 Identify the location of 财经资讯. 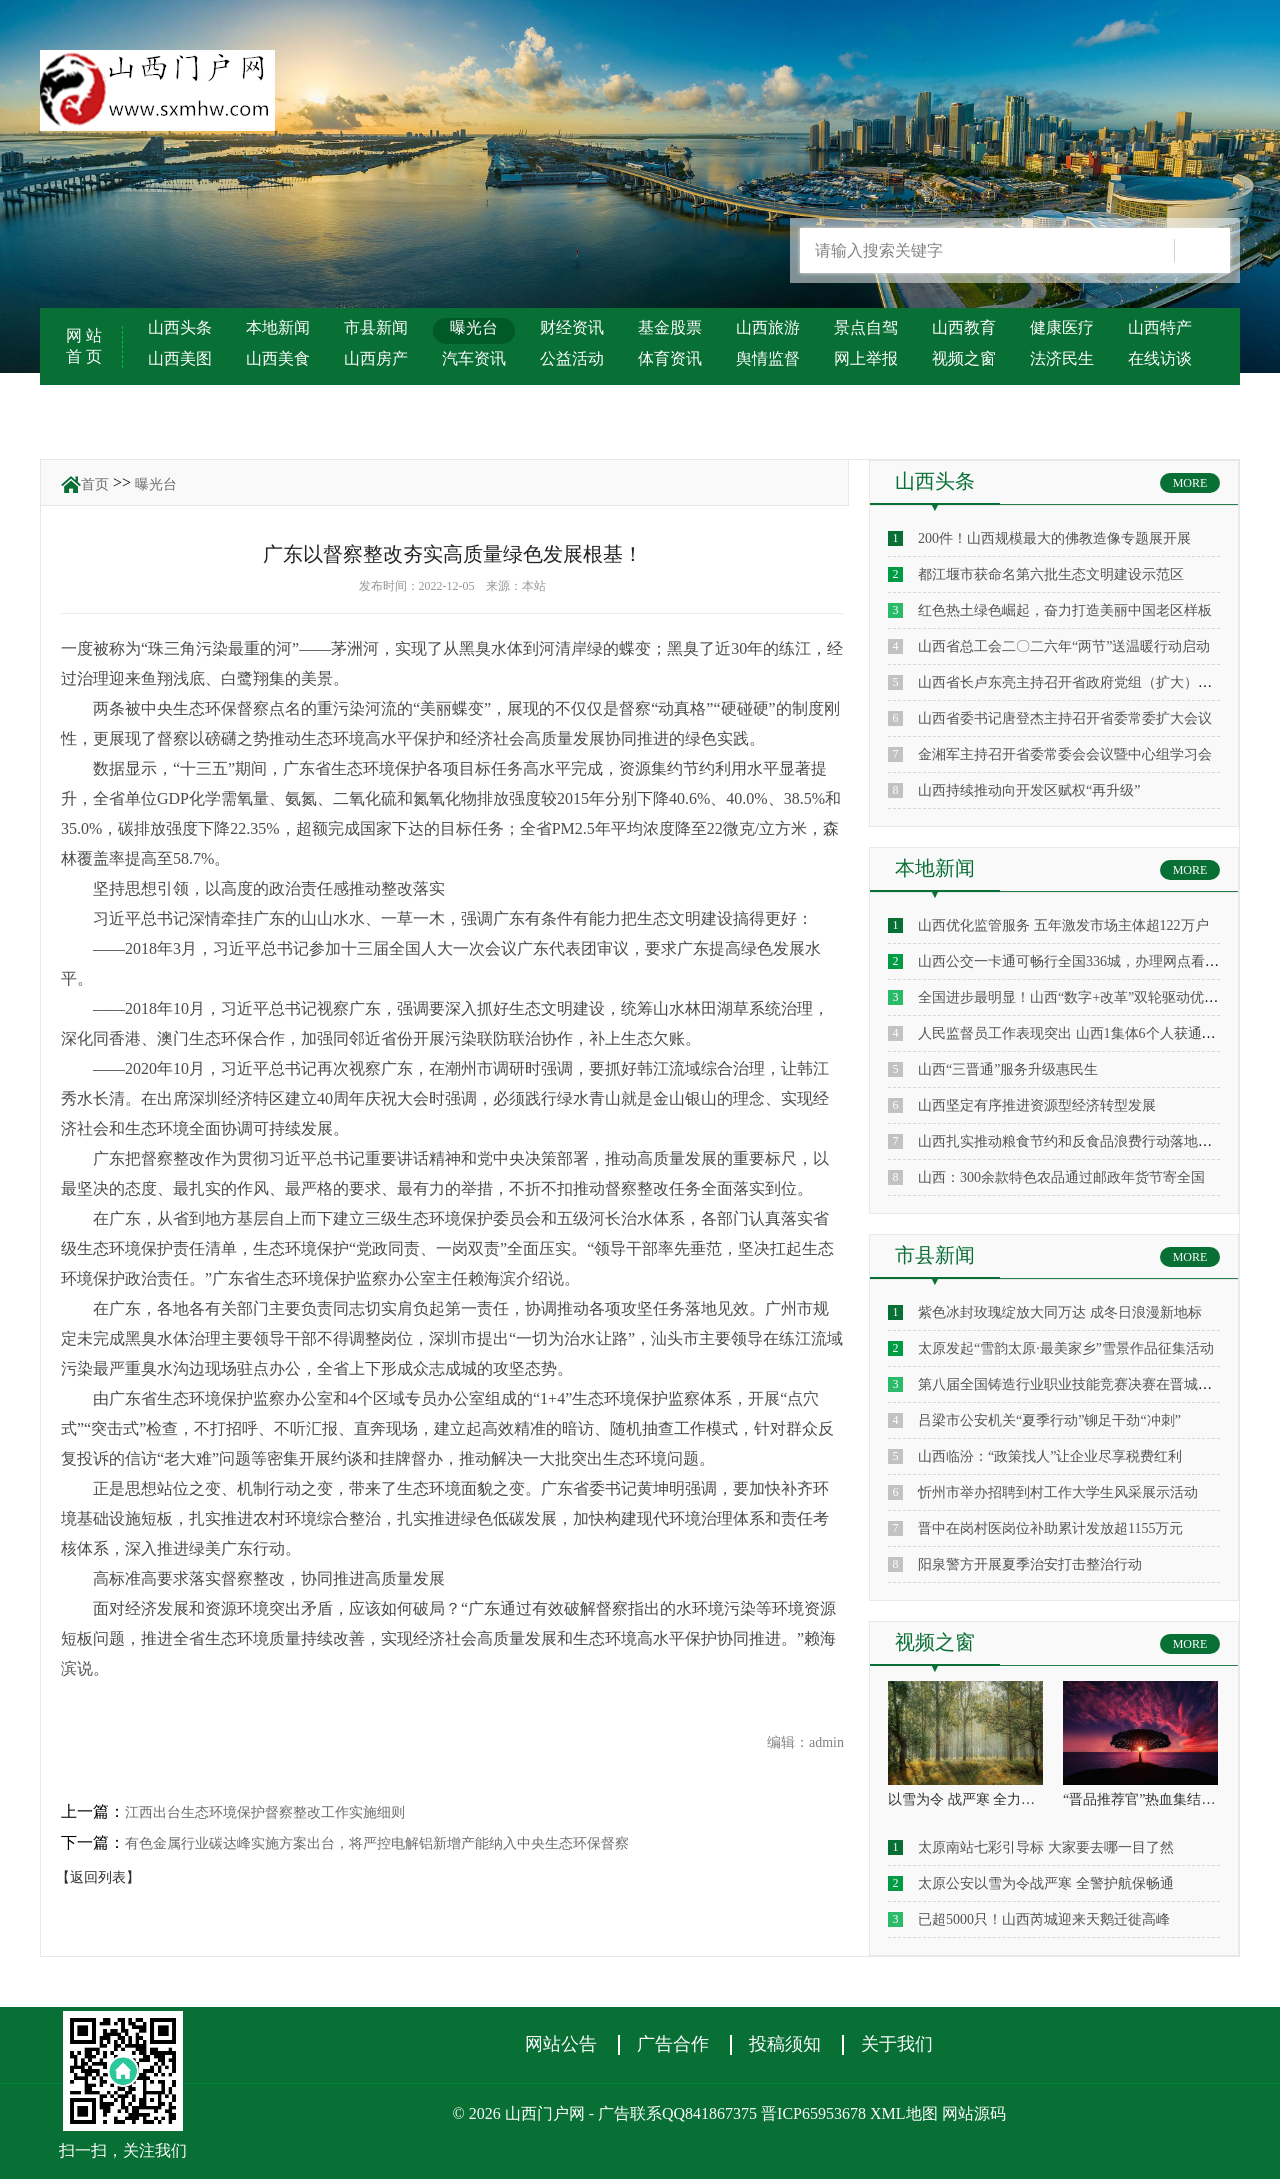
(572, 327).